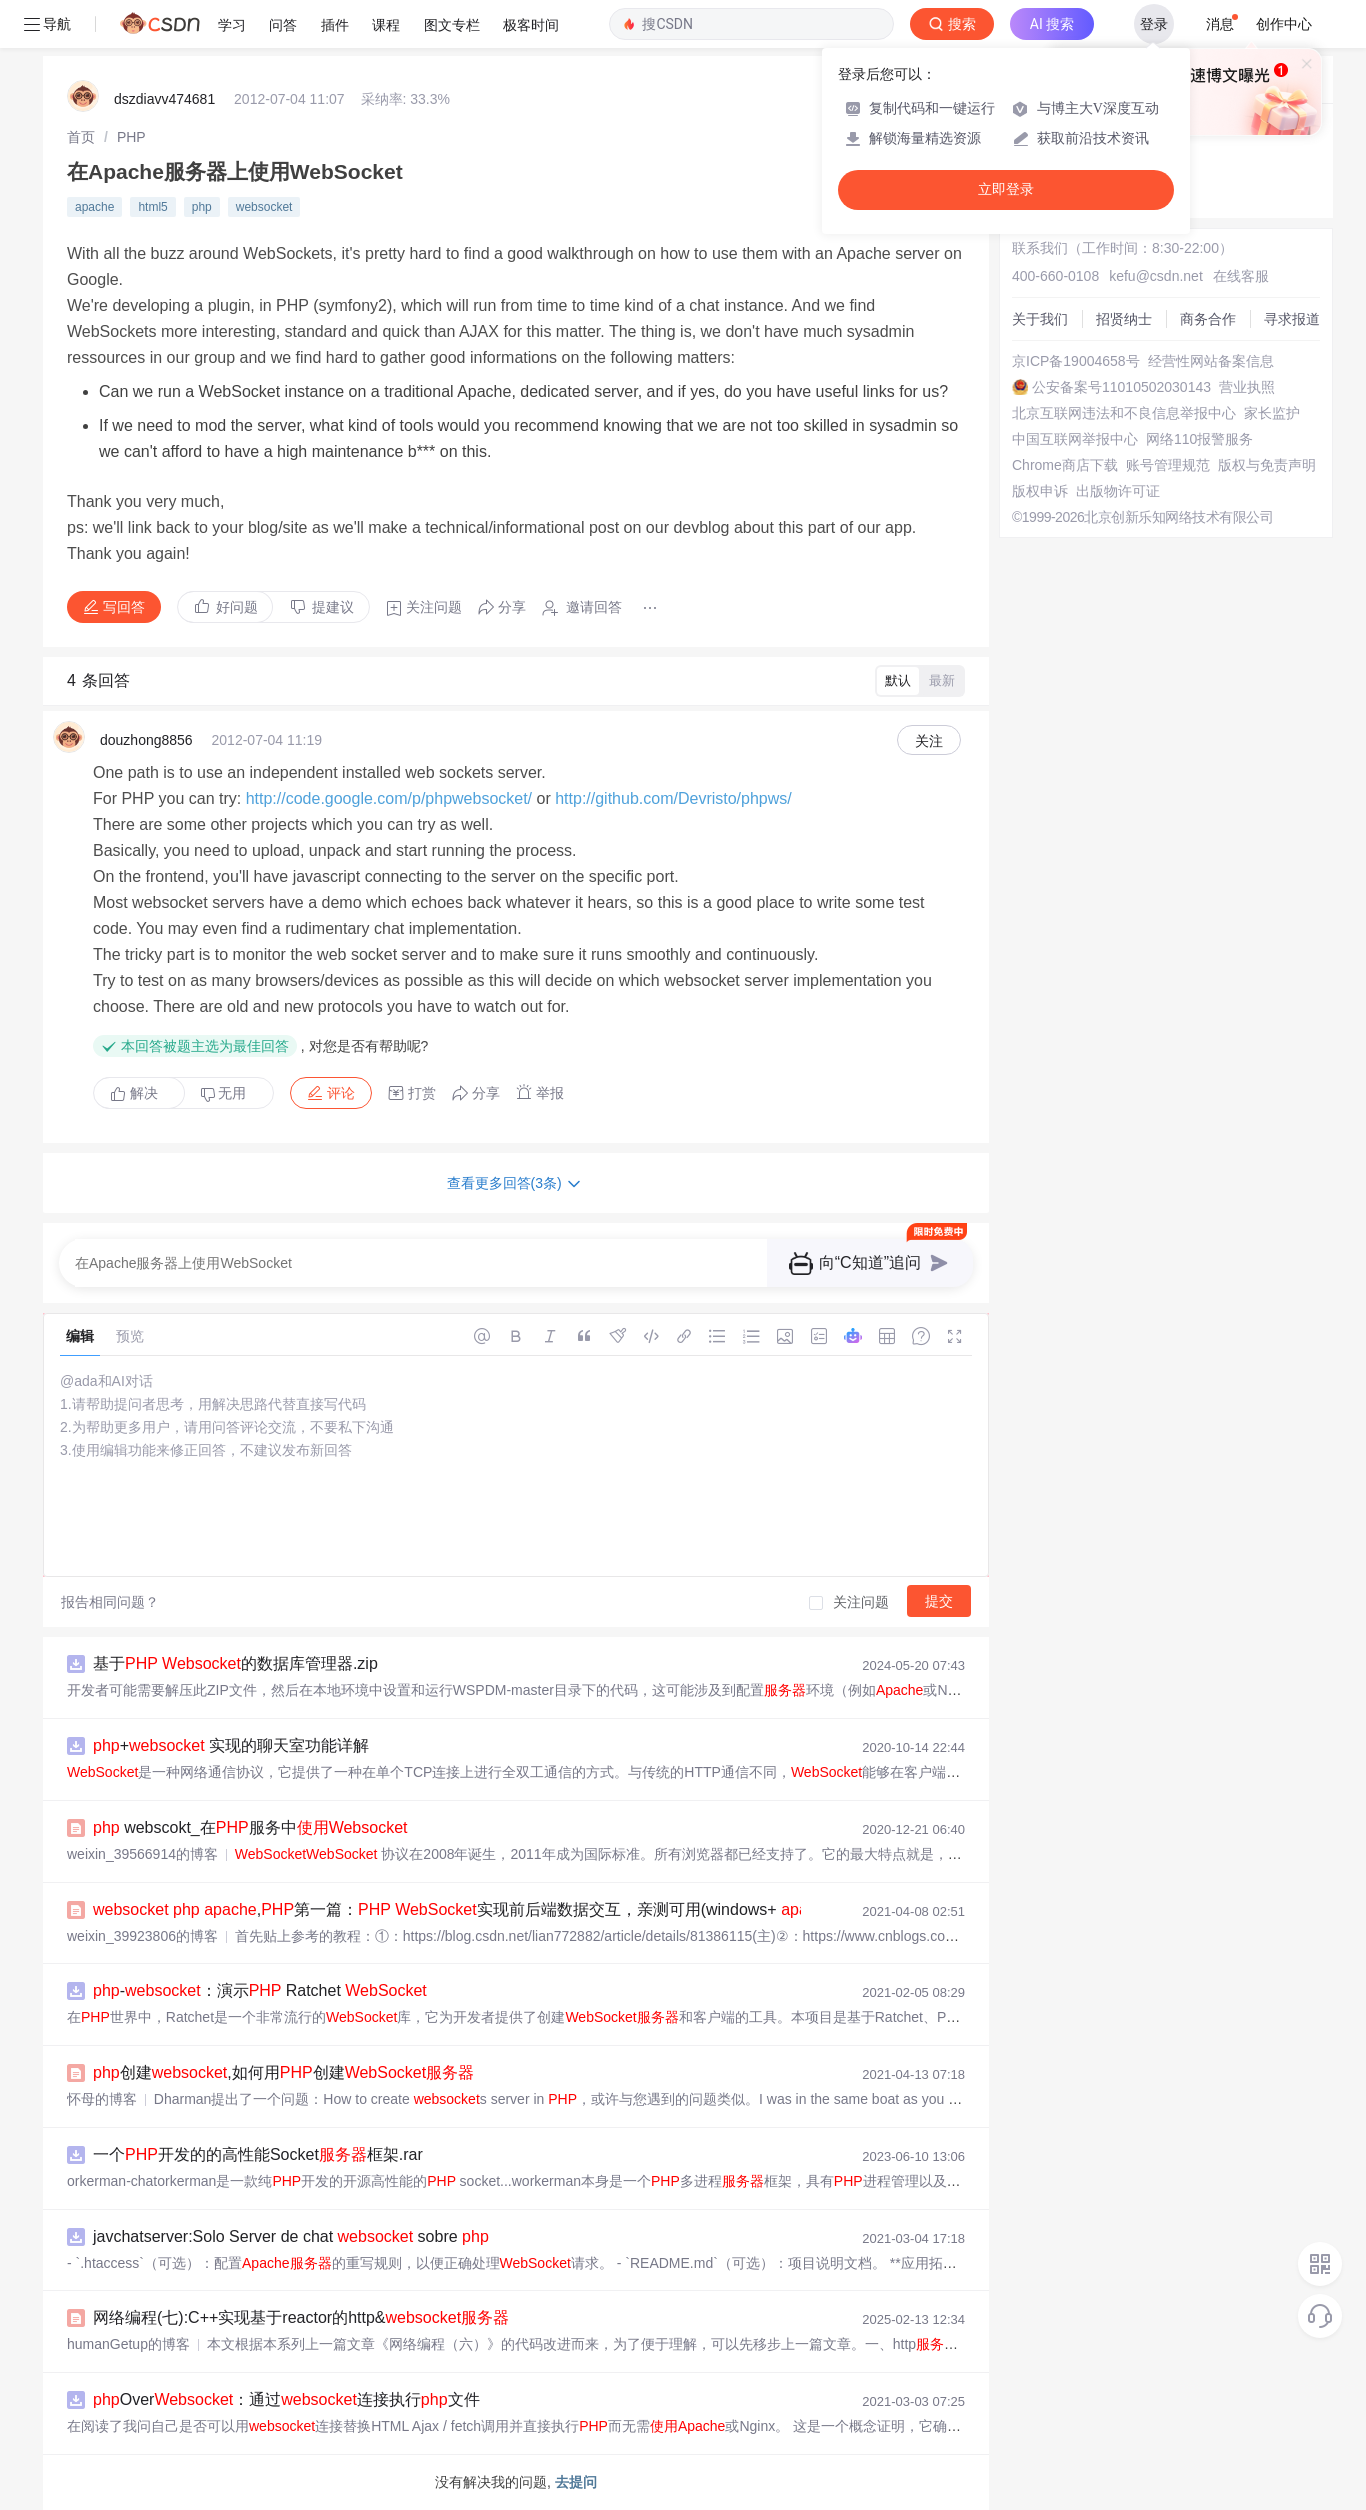 The image size is (1366, 2510). I want to click on -：演示 Ratchet, so click(260, 1990).